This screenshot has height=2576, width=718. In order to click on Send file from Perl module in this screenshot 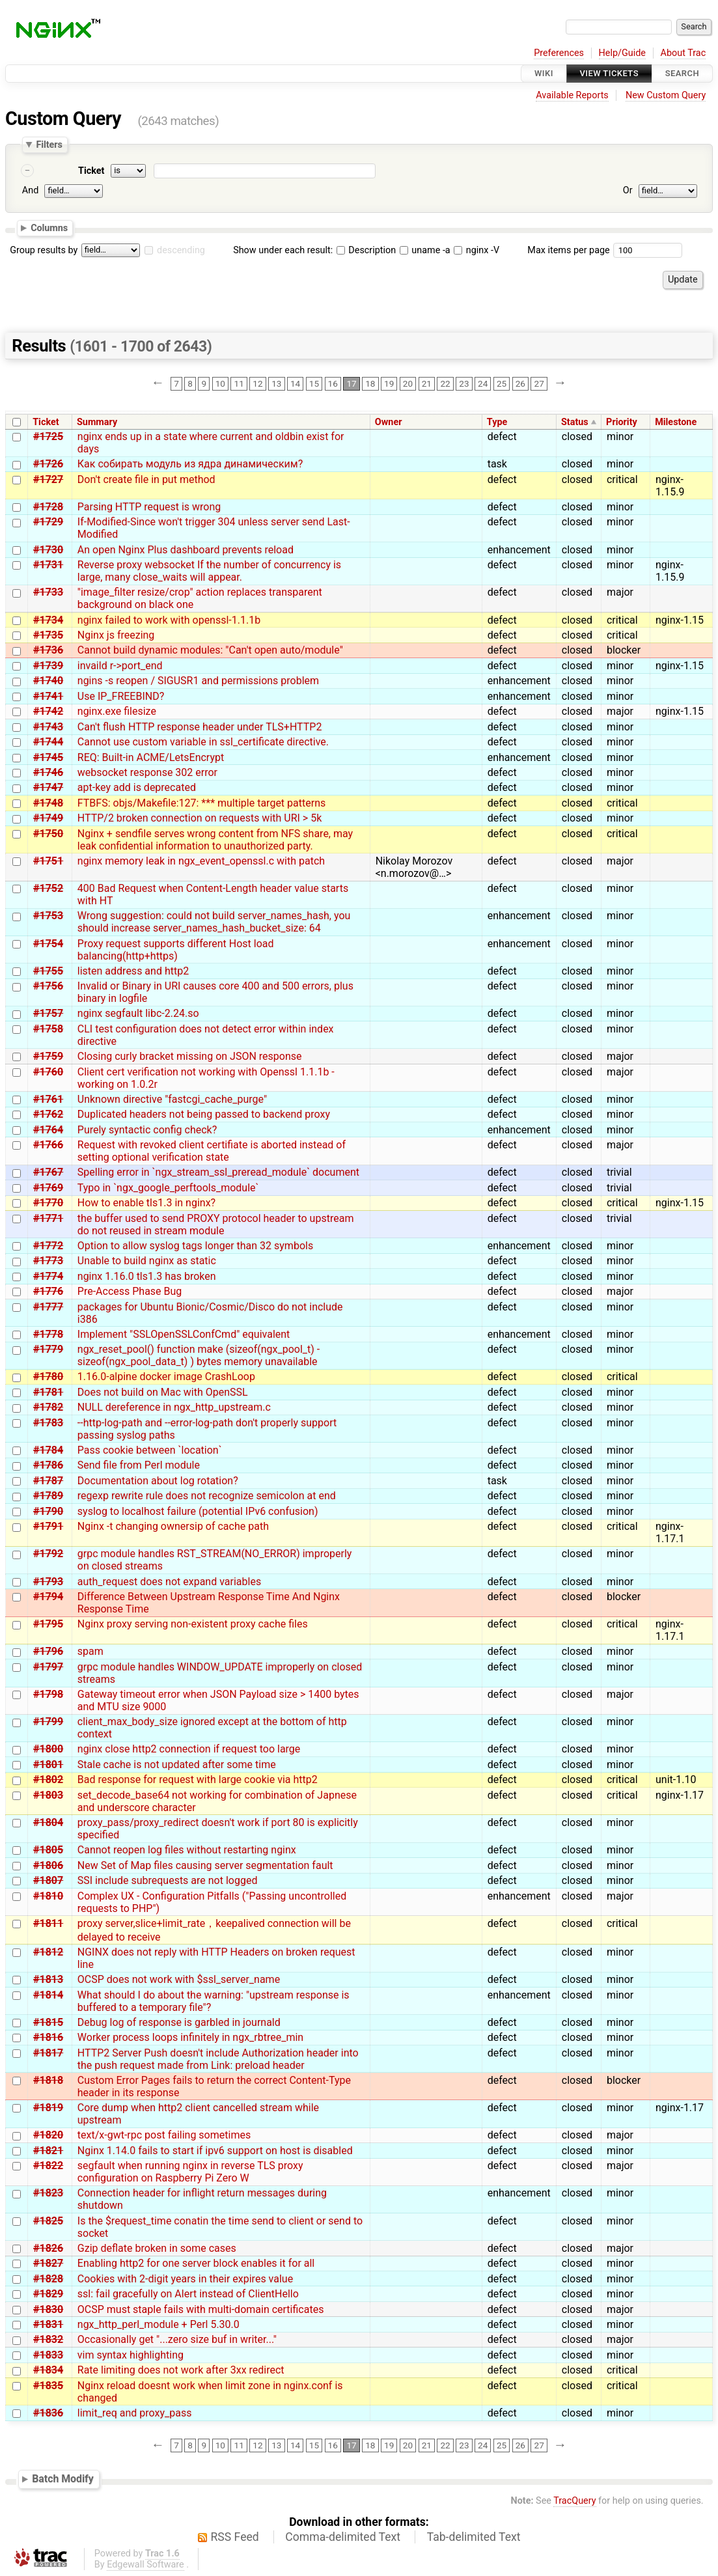, I will do `click(138, 1465)`.